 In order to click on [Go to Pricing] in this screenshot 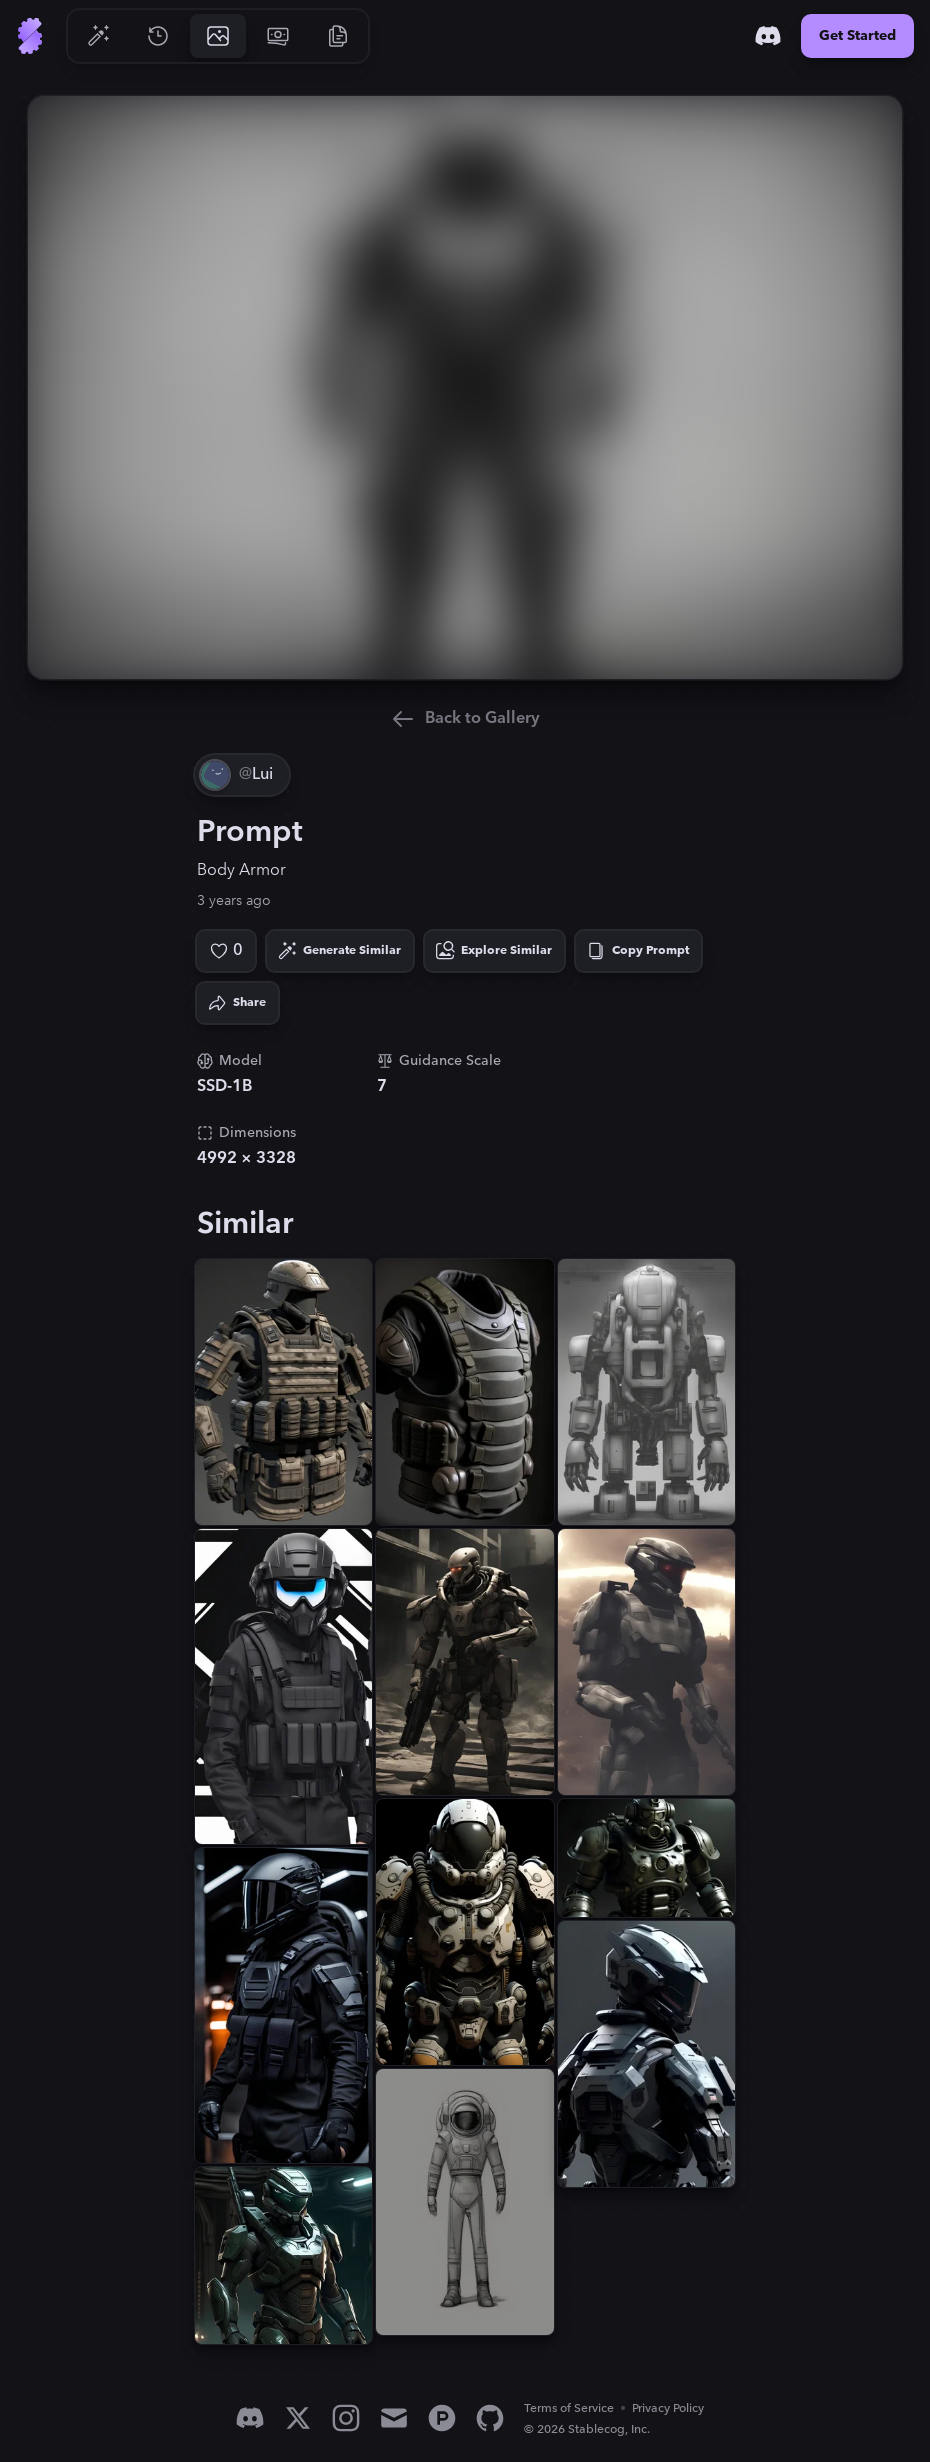, I will do `click(278, 36)`.